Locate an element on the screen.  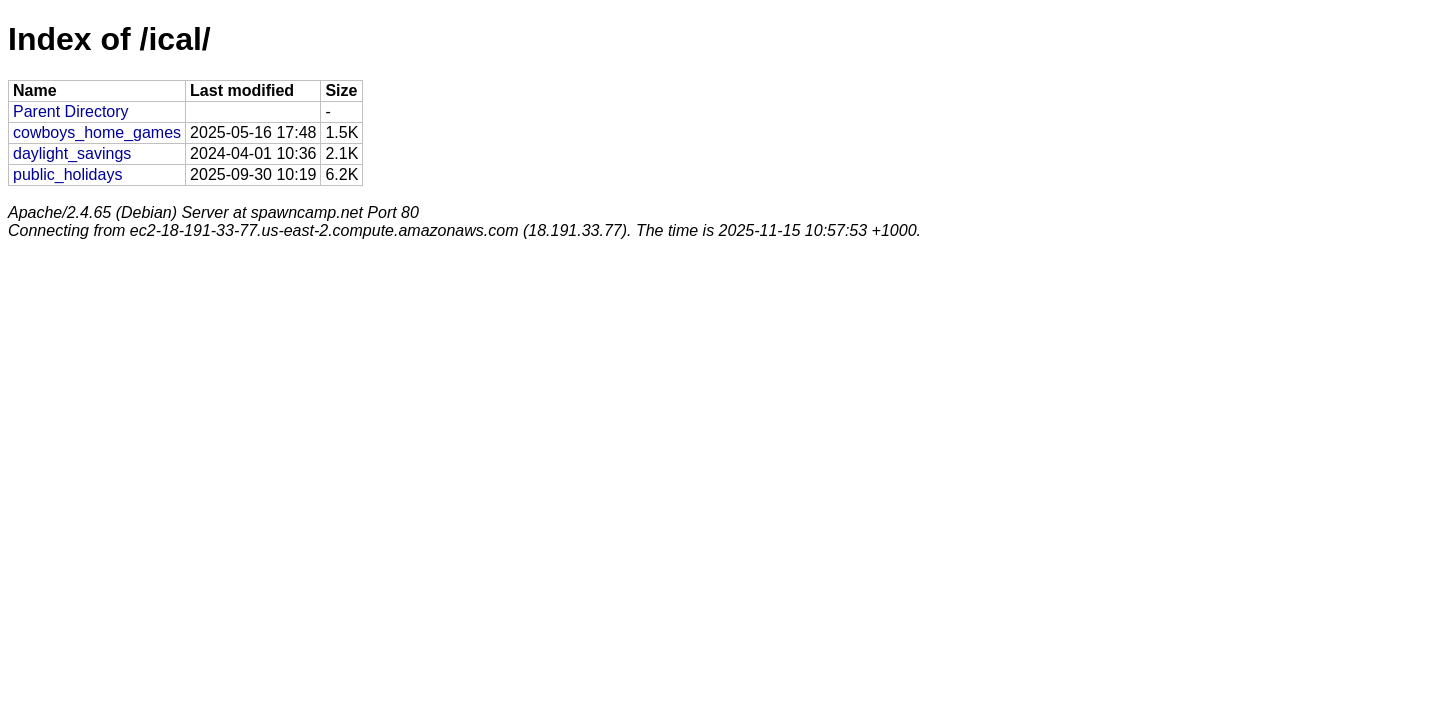
public_holidays is located at coordinates (67, 174).